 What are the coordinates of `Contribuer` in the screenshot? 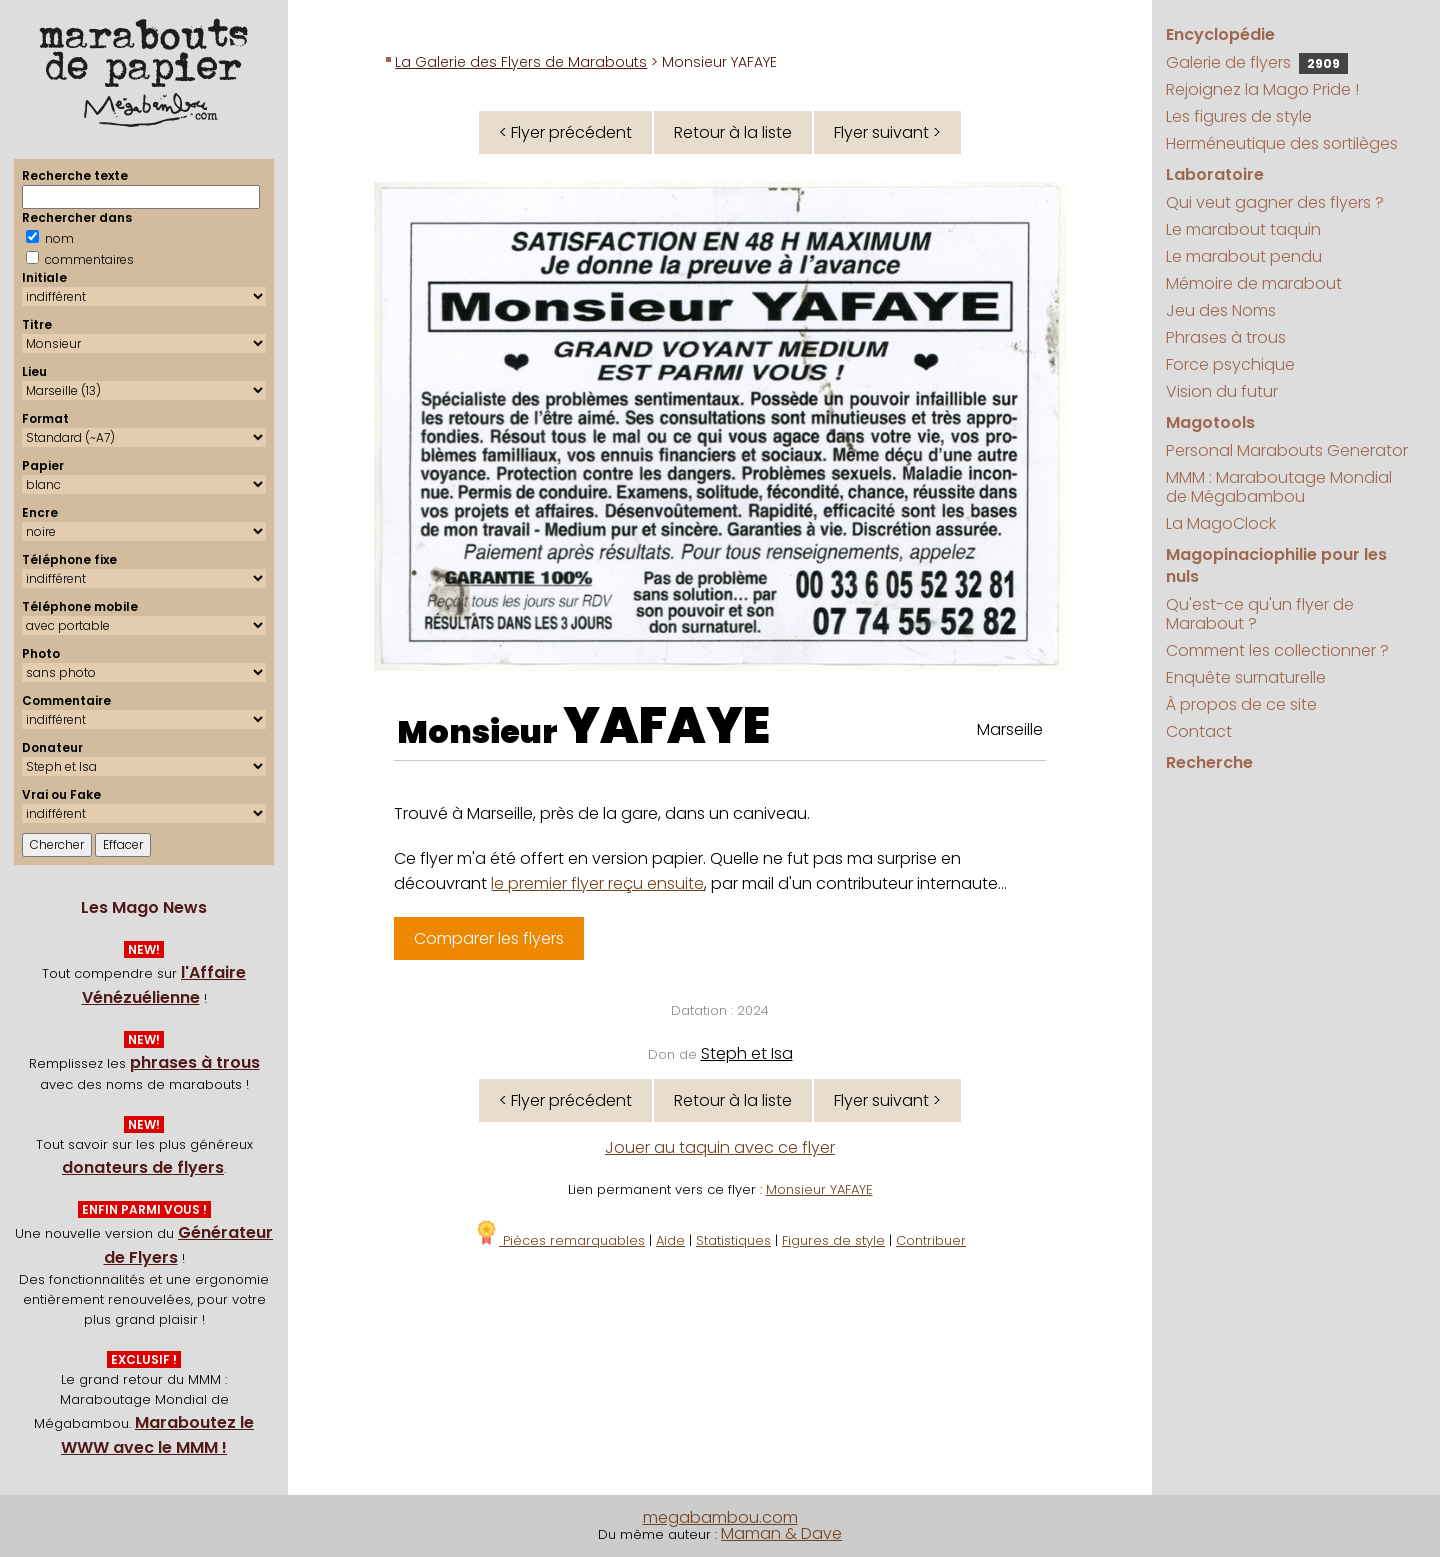 It's located at (931, 1240).